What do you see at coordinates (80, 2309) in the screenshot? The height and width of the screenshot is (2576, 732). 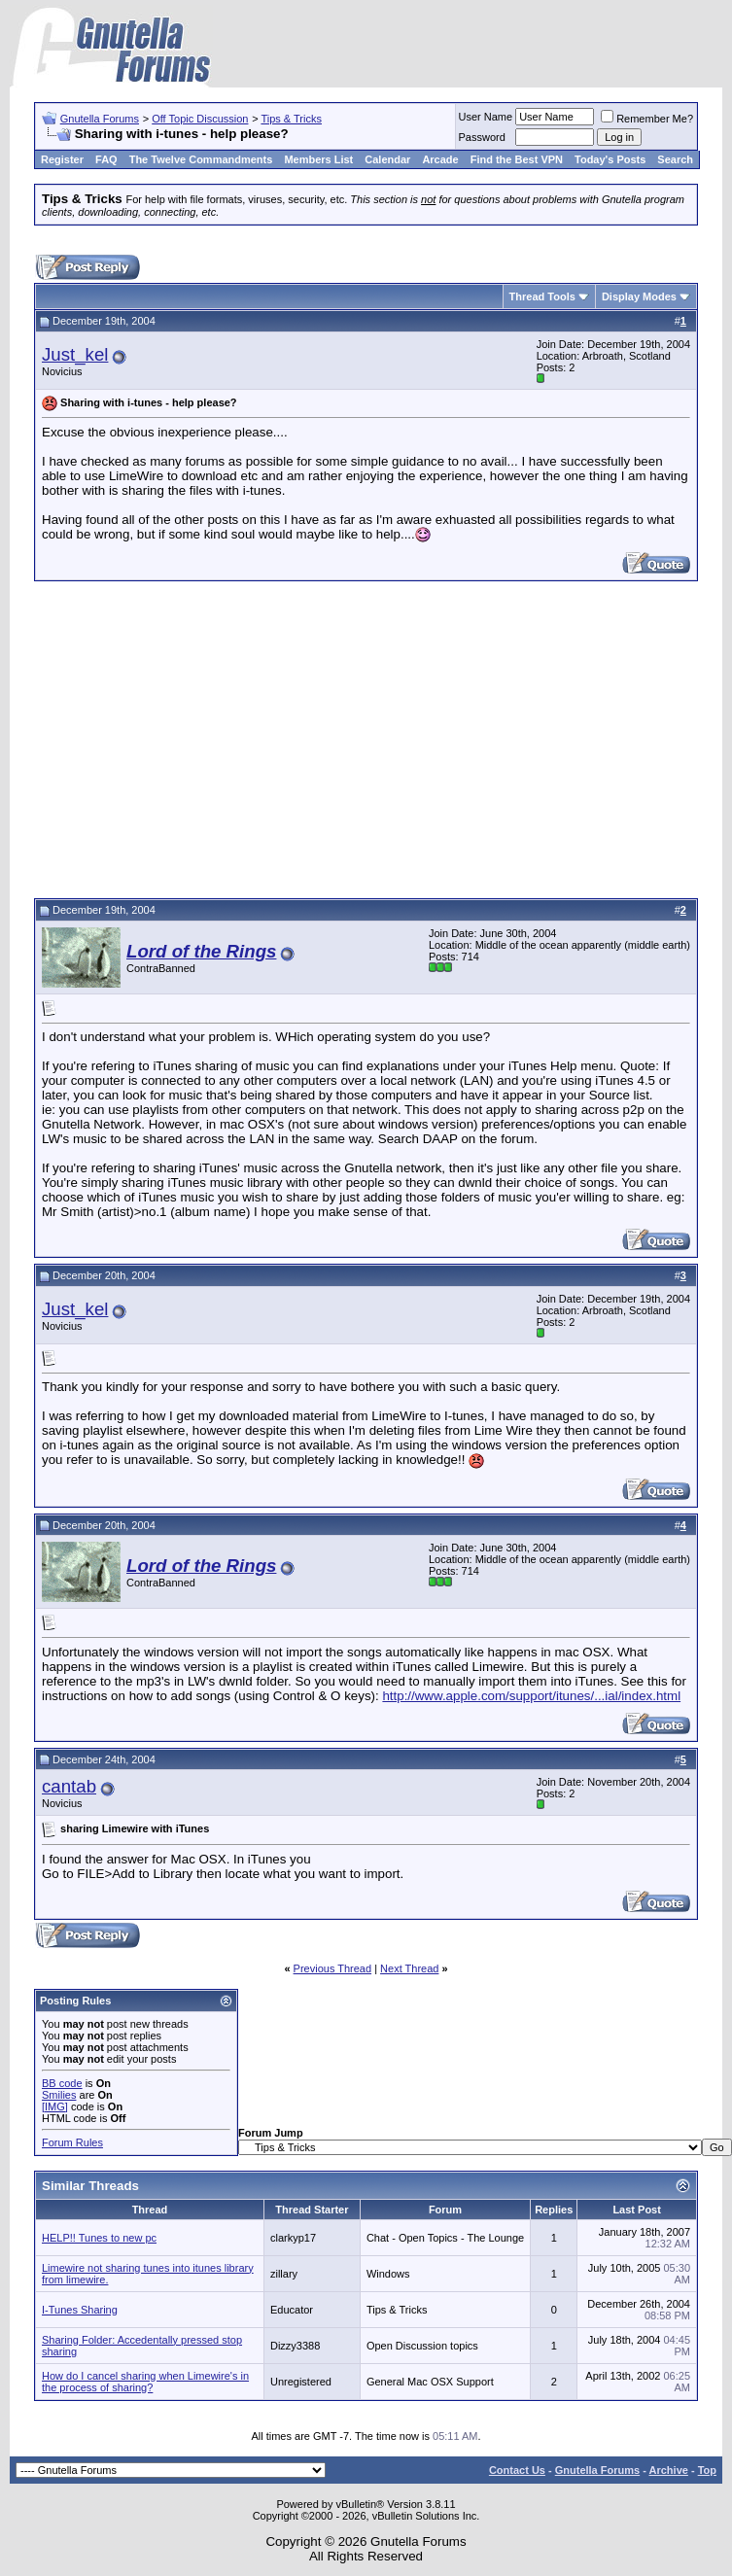 I see `I-Tunes Sharing` at bounding box center [80, 2309].